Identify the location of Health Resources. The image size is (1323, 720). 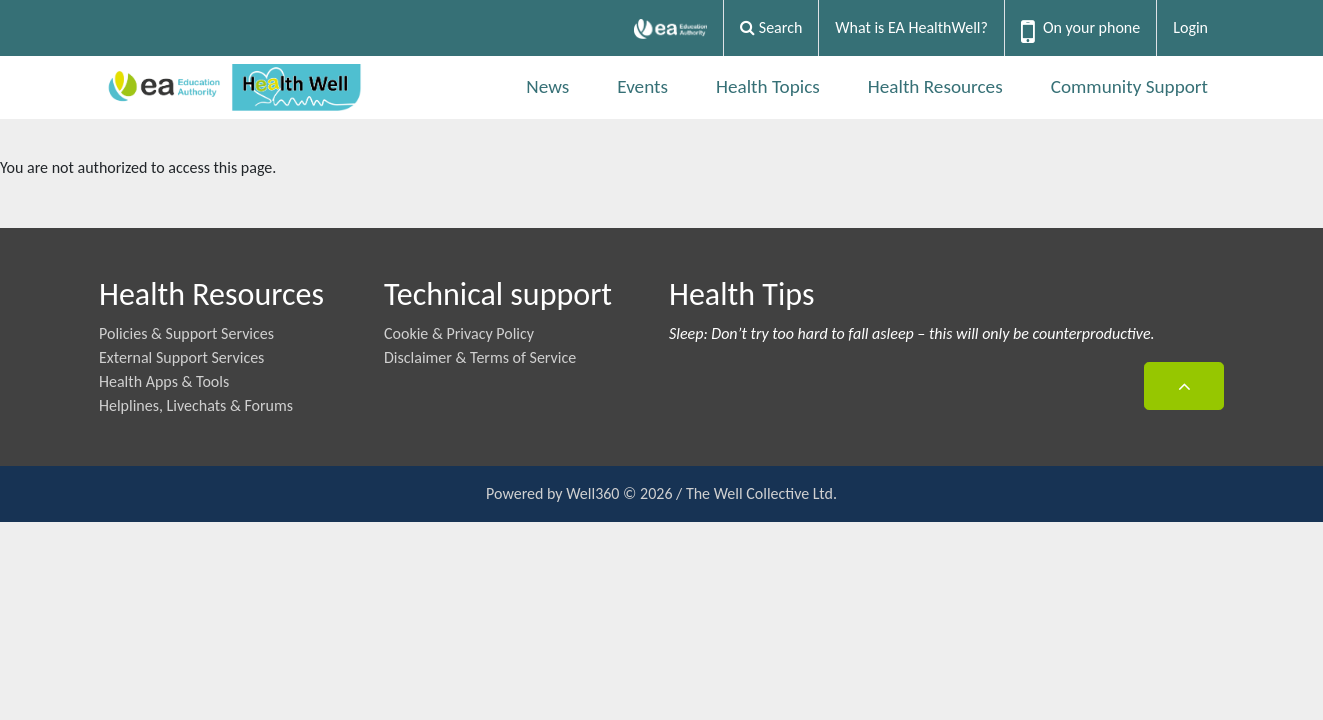
(935, 86).